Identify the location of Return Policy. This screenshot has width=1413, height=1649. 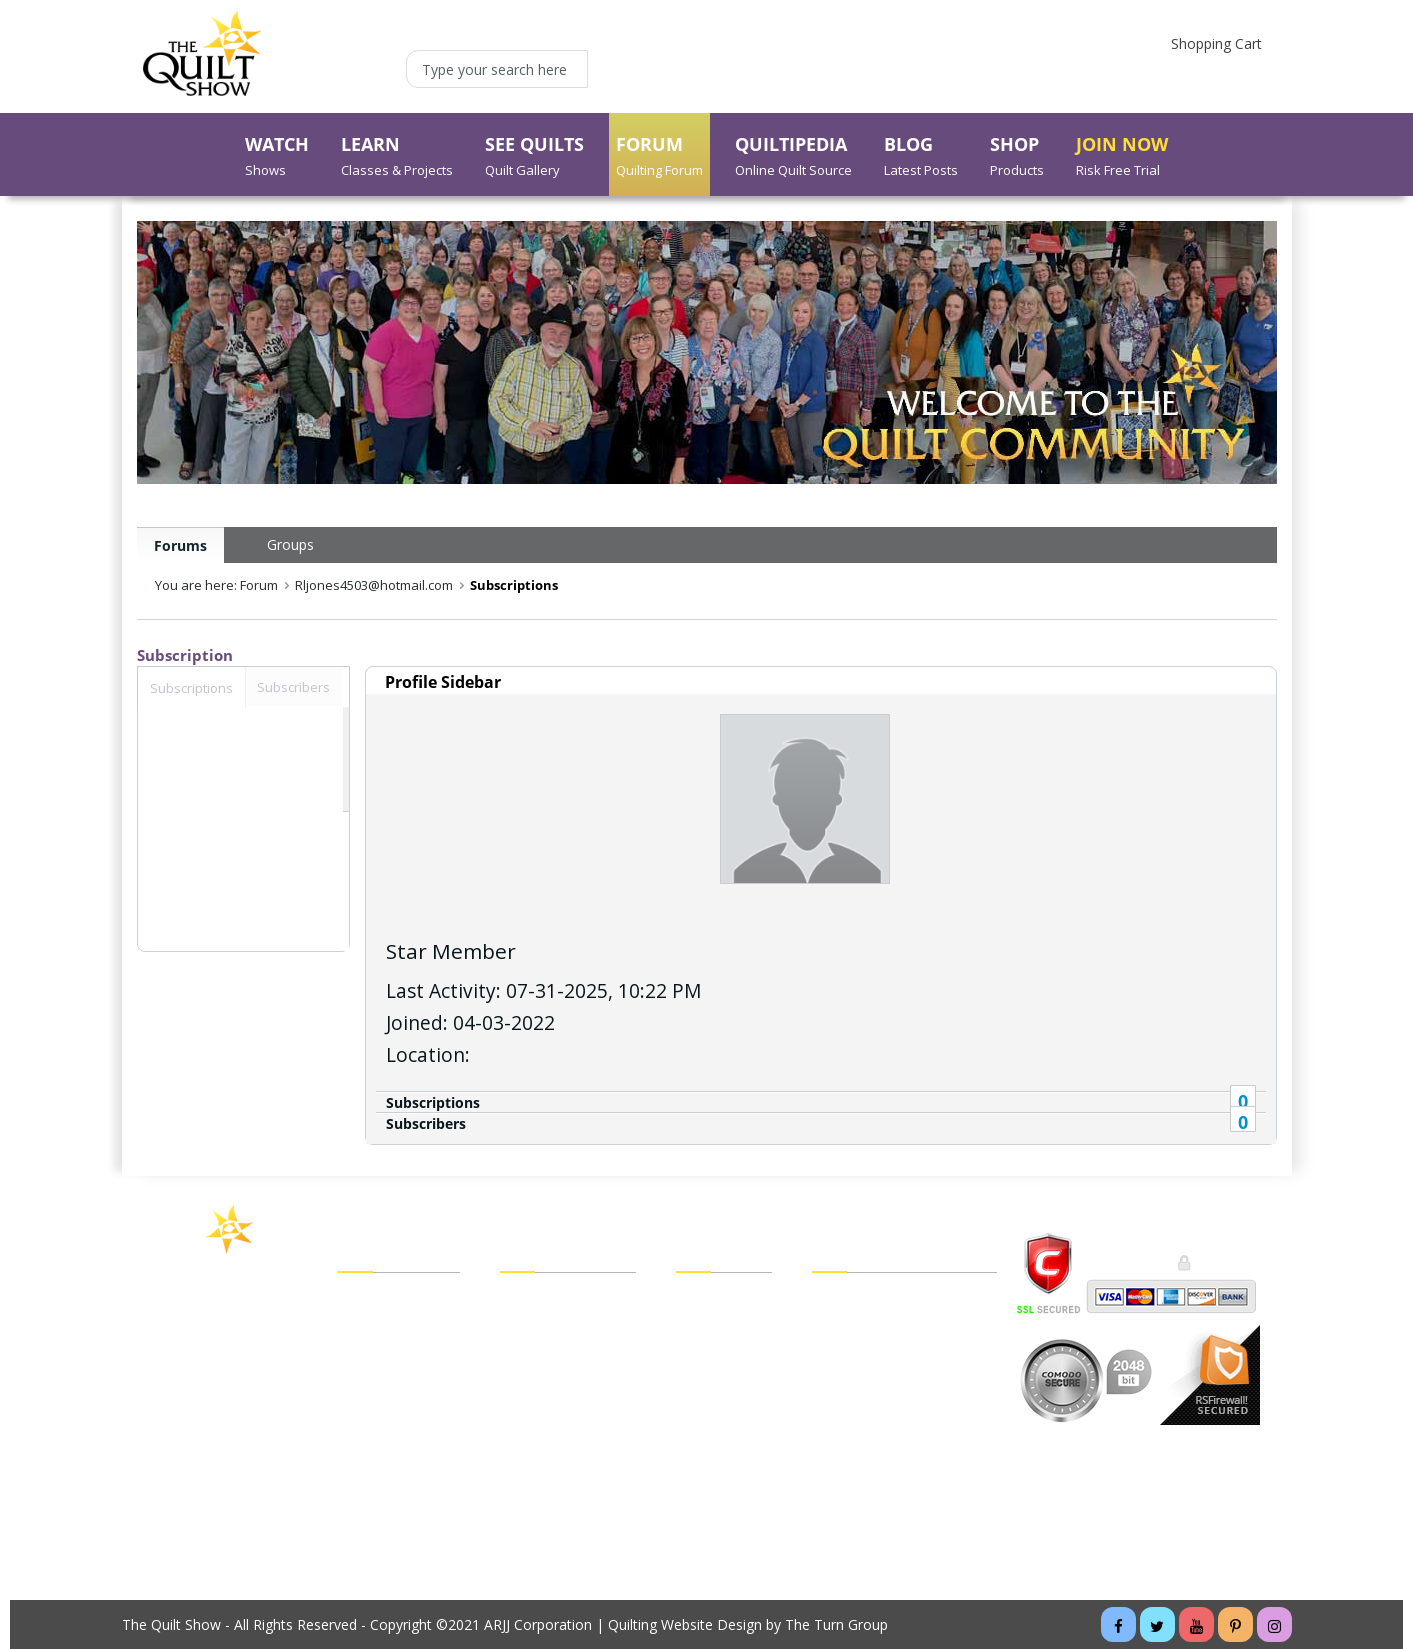
(718, 1440).